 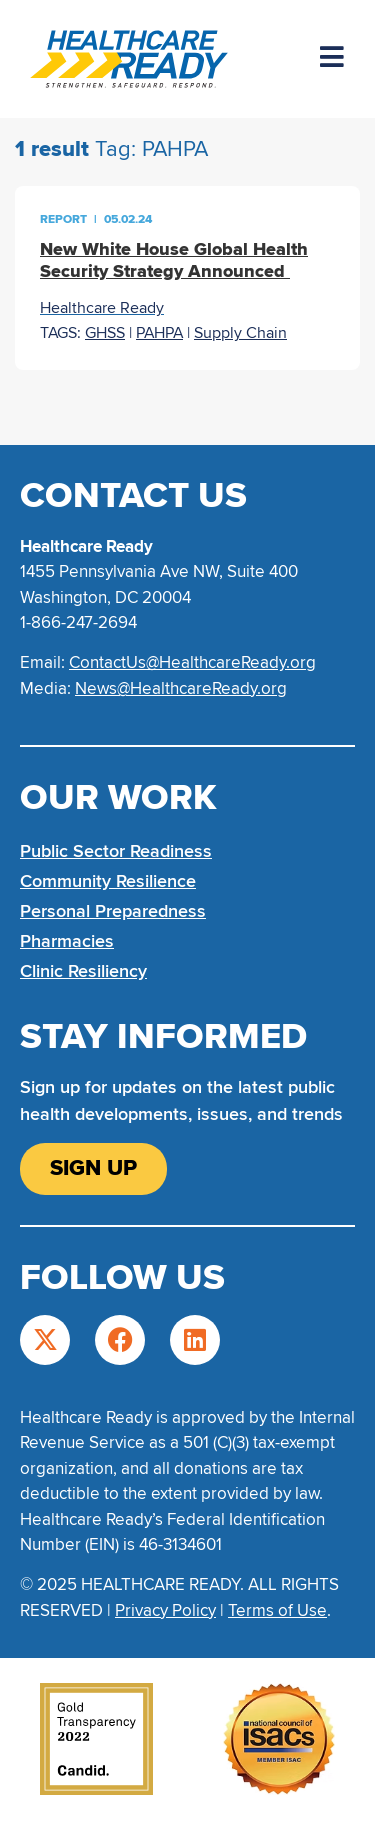 What do you see at coordinates (105, 333) in the screenshot?
I see `GHSS` at bounding box center [105, 333].